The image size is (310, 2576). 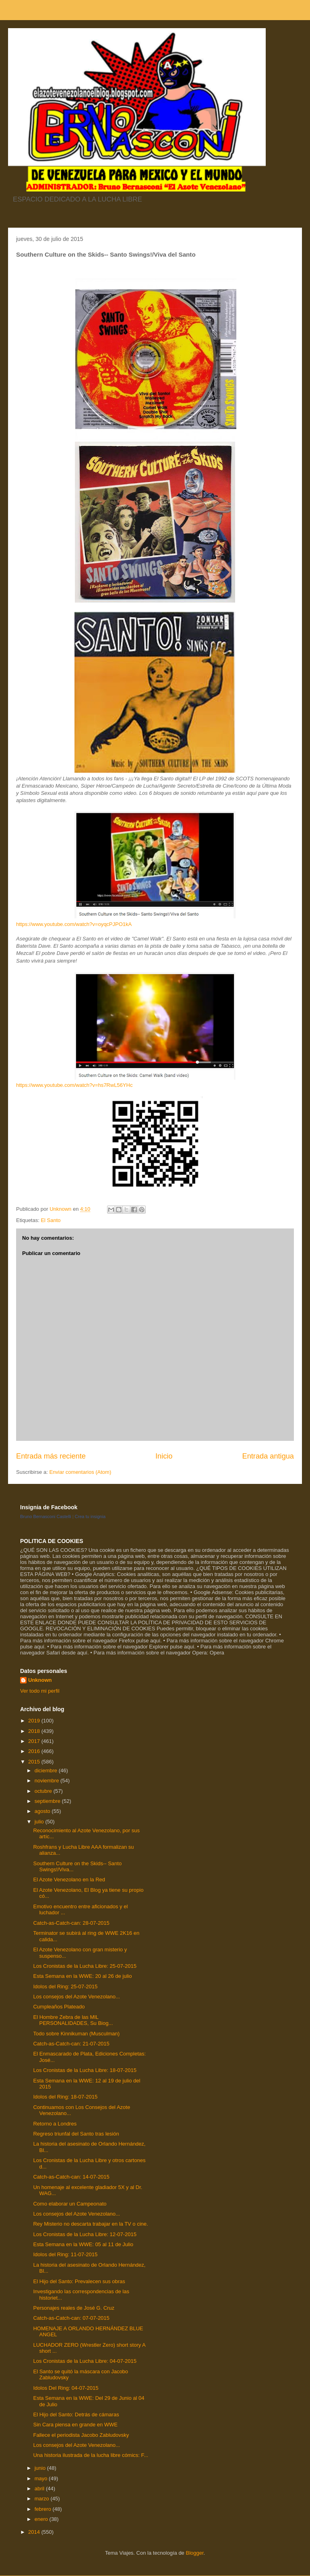 I want to click on El Hijo del Santo: Prevalecen sus obras, so click(x=79, y=2281).